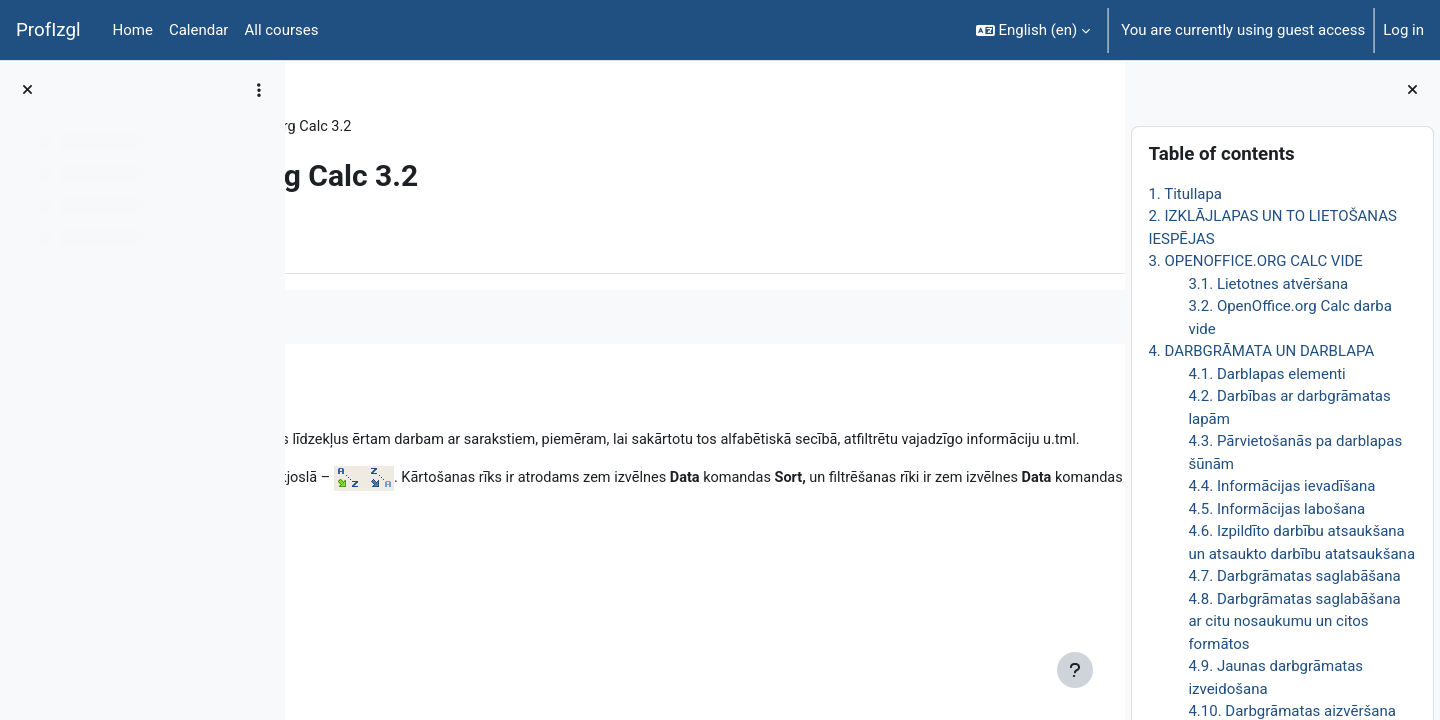 The height and width of the screenshot is (720, 1440). Describe the element at coordinates (307, 399) in the screenshot. I see `[Previous]` at that location.